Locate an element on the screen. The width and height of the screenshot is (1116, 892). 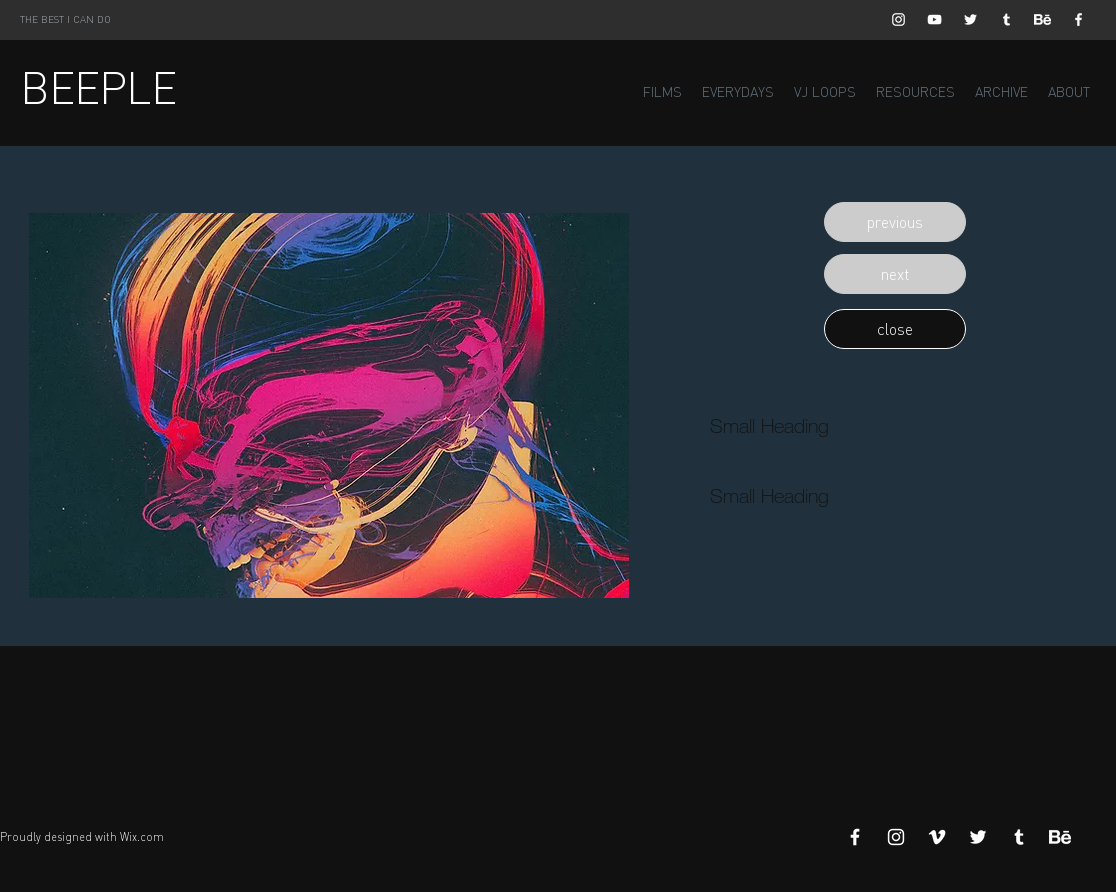
[White Vimeo Icon] is located at coordinates (937, 837).